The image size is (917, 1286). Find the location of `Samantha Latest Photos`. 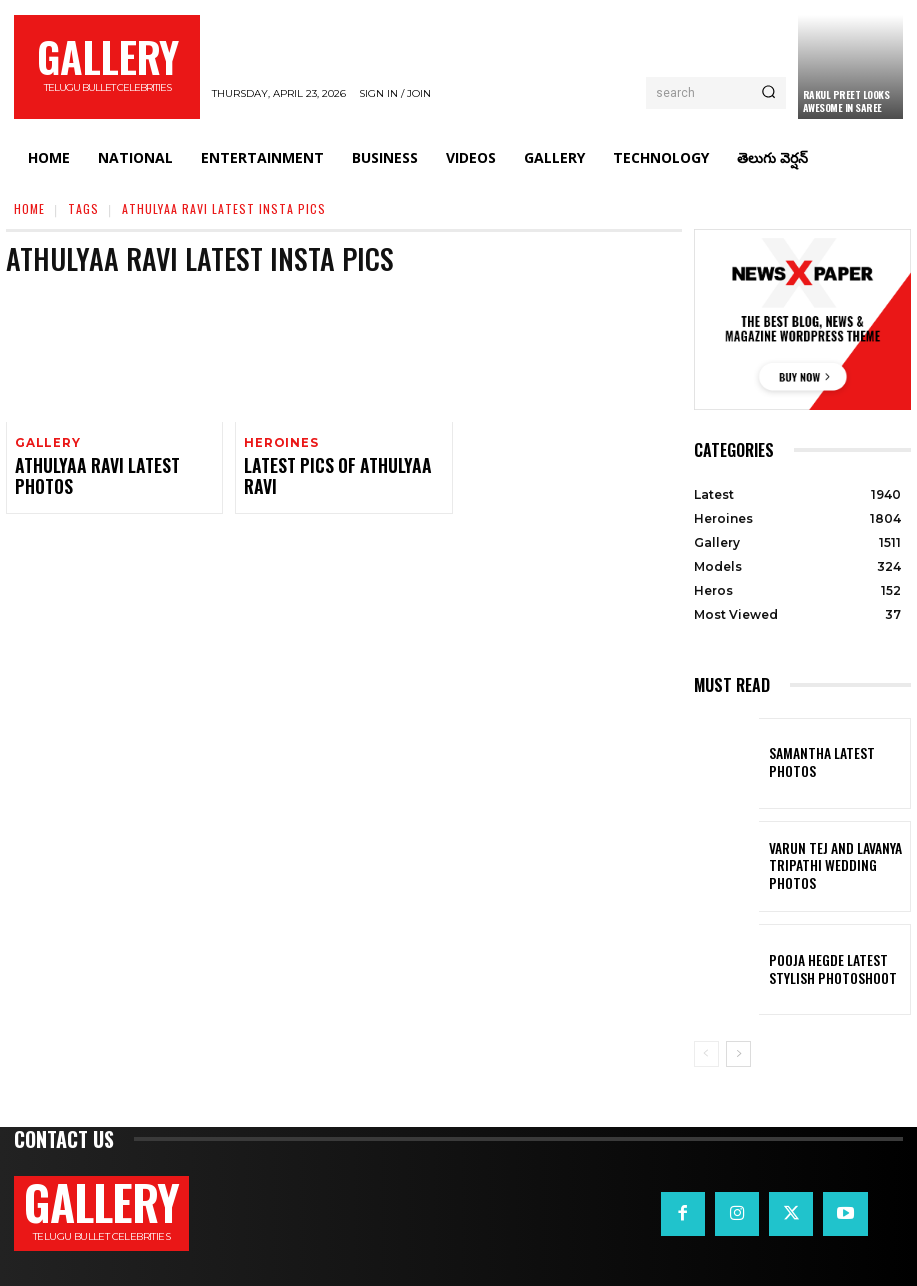

Samantha Latest Photos is located at coordinates (833, 763).